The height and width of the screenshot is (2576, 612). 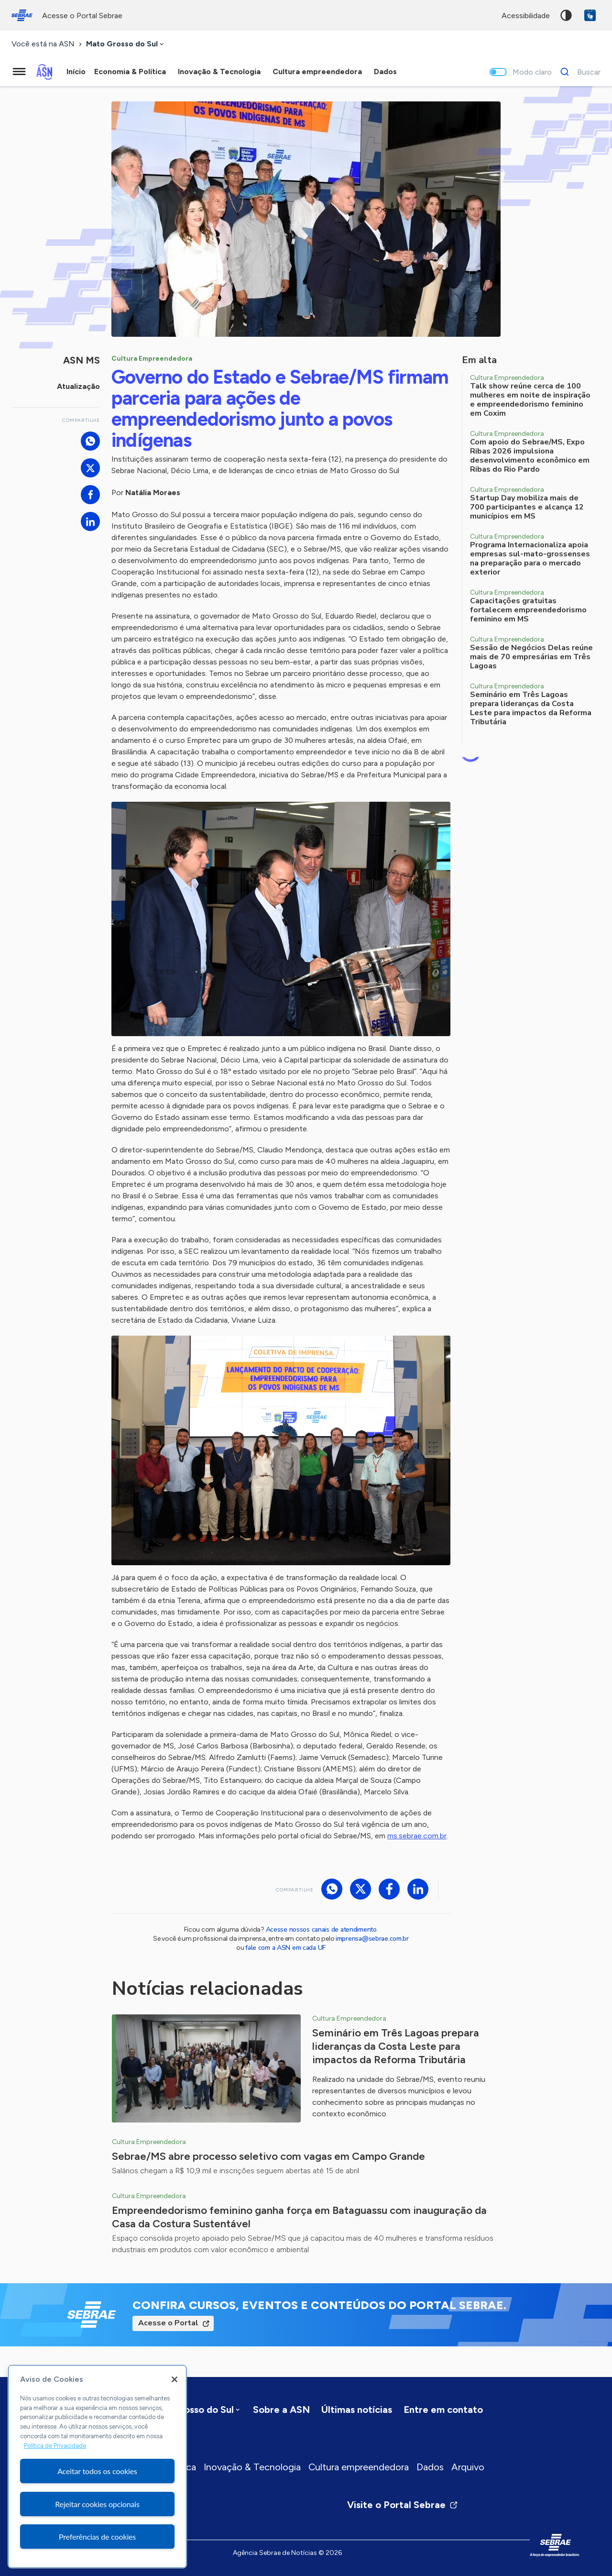 I want to click on Cultura empreendedora, so click(x=358, y=2467).